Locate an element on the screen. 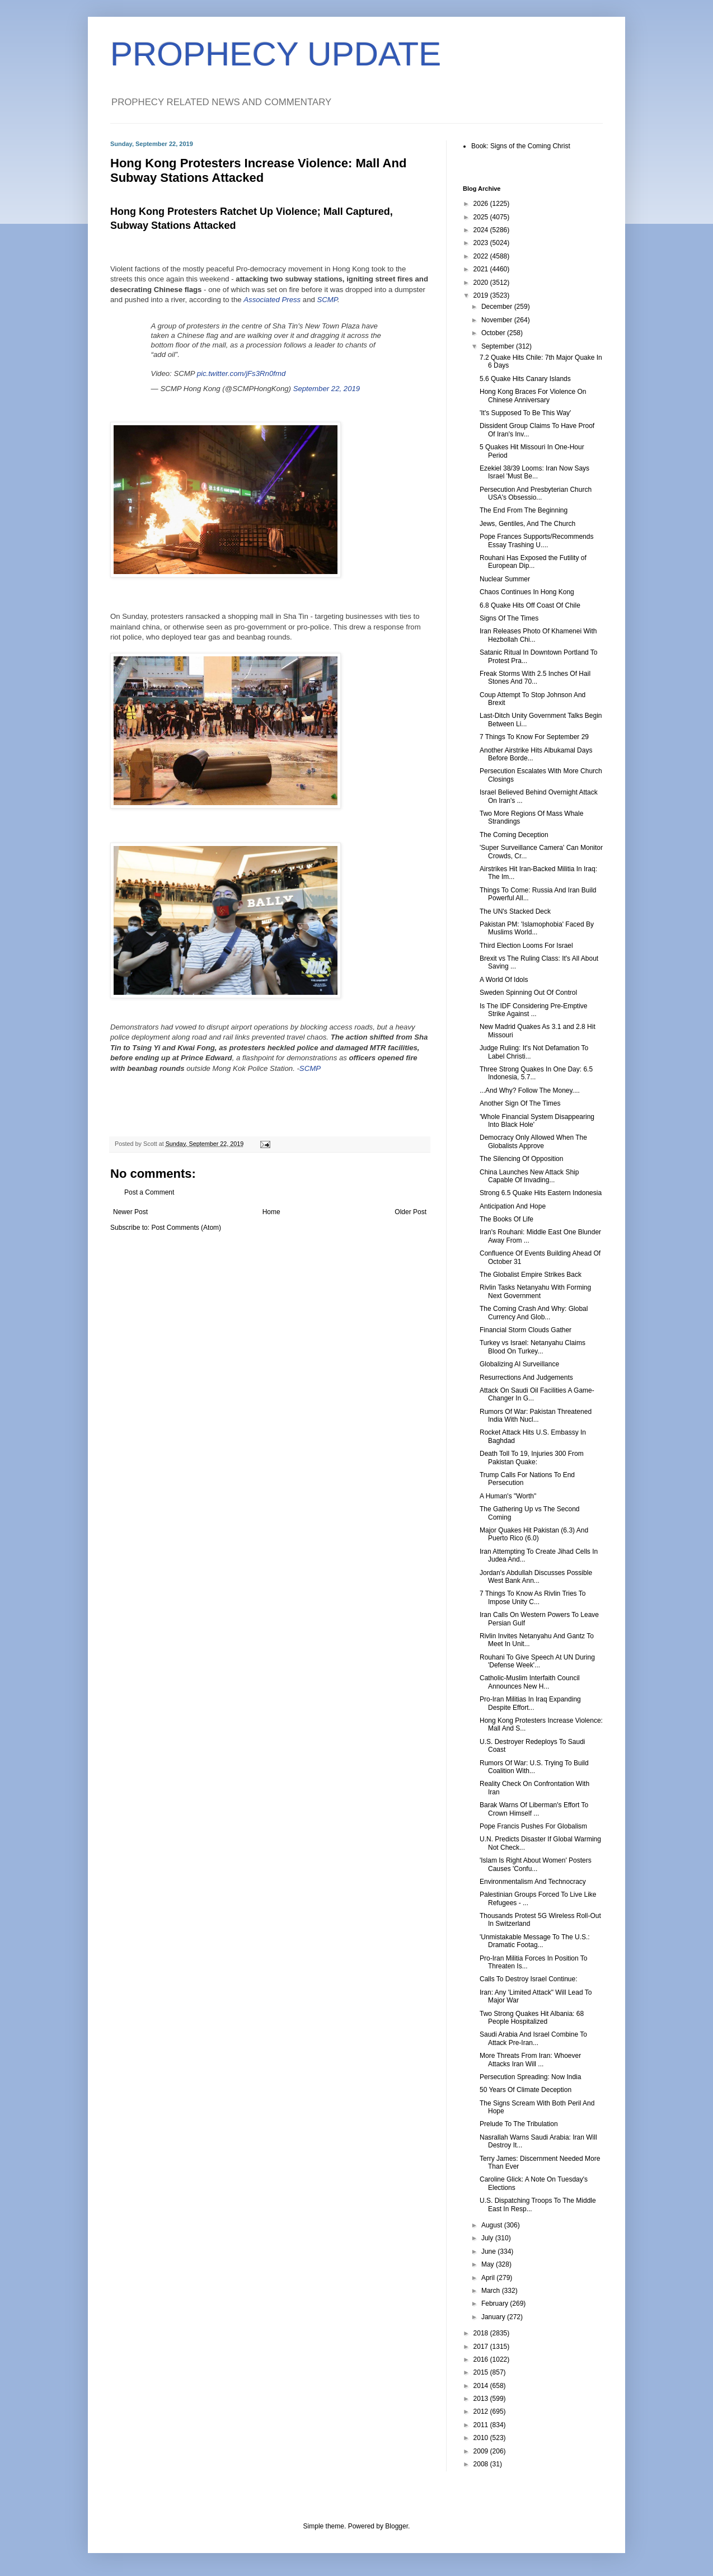 This screenshot has width=713, height=2576. Hong Kong Braces For Violence On Chinese Anniversary is located at coordinates (533, 395).